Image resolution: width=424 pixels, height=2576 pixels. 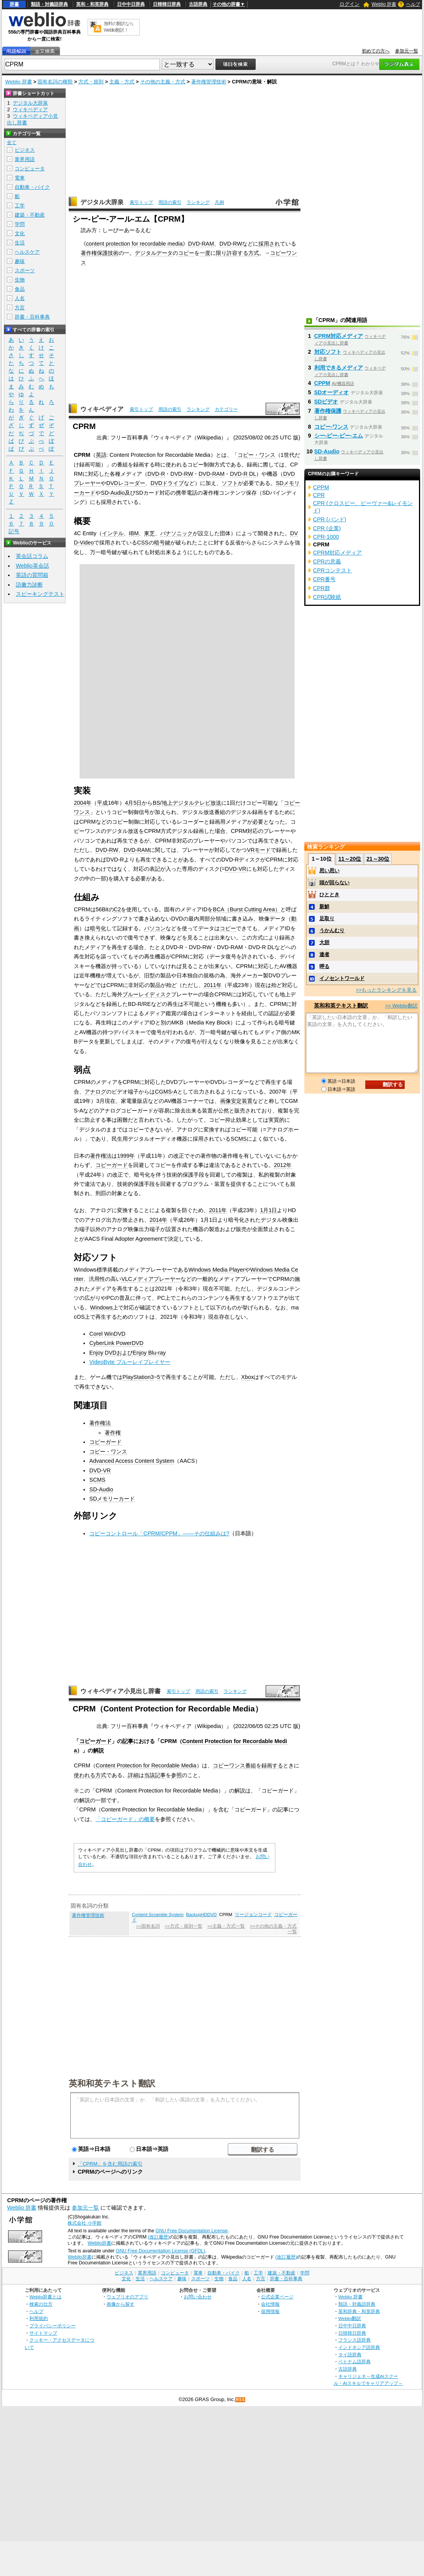 I want to click on カテゴリー, so click(x=226, y=409).